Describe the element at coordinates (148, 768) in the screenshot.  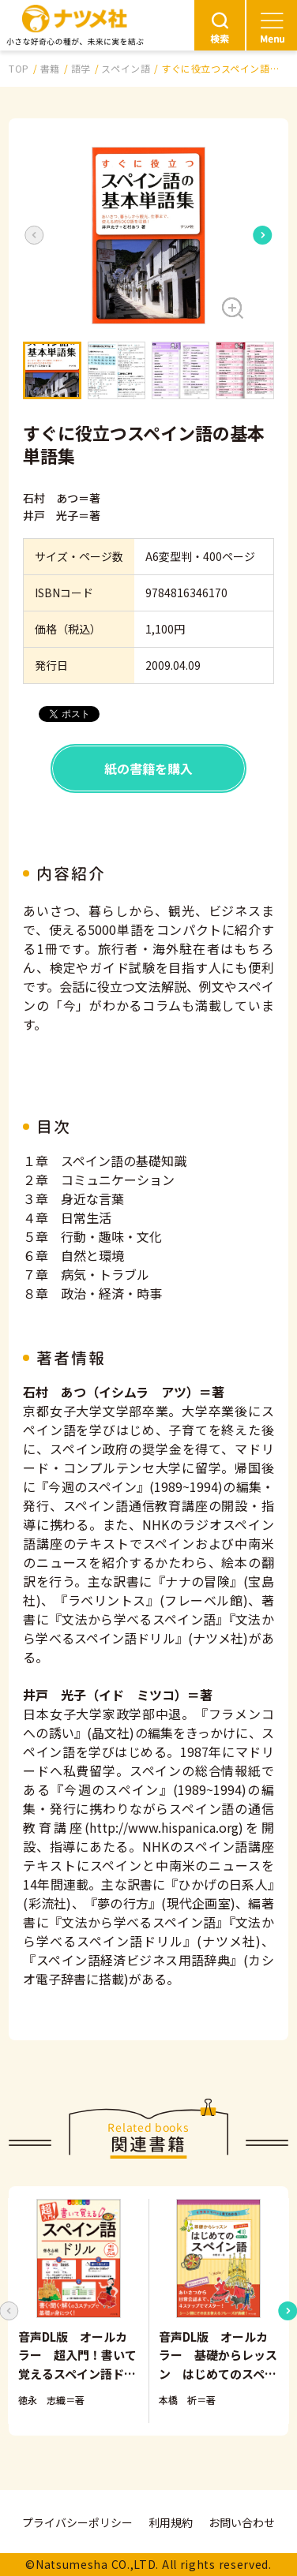
I see `紙の書籍を購入 [button]` at that location.